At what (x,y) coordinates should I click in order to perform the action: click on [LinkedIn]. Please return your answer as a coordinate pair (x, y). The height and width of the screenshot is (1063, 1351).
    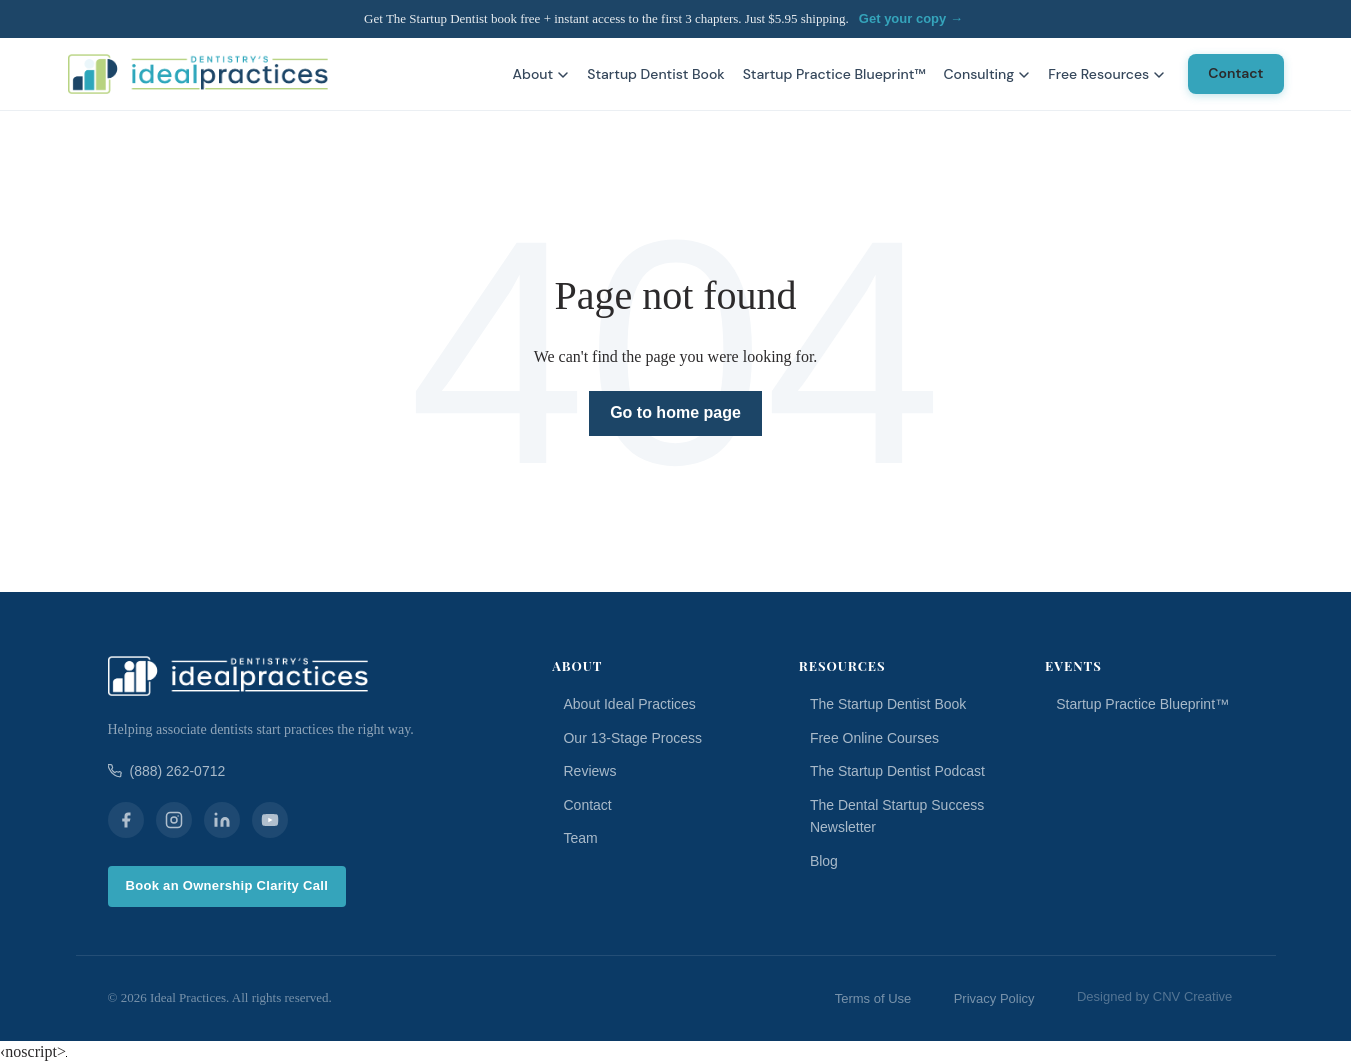
    Looking at the image, I should click on (222, 820).